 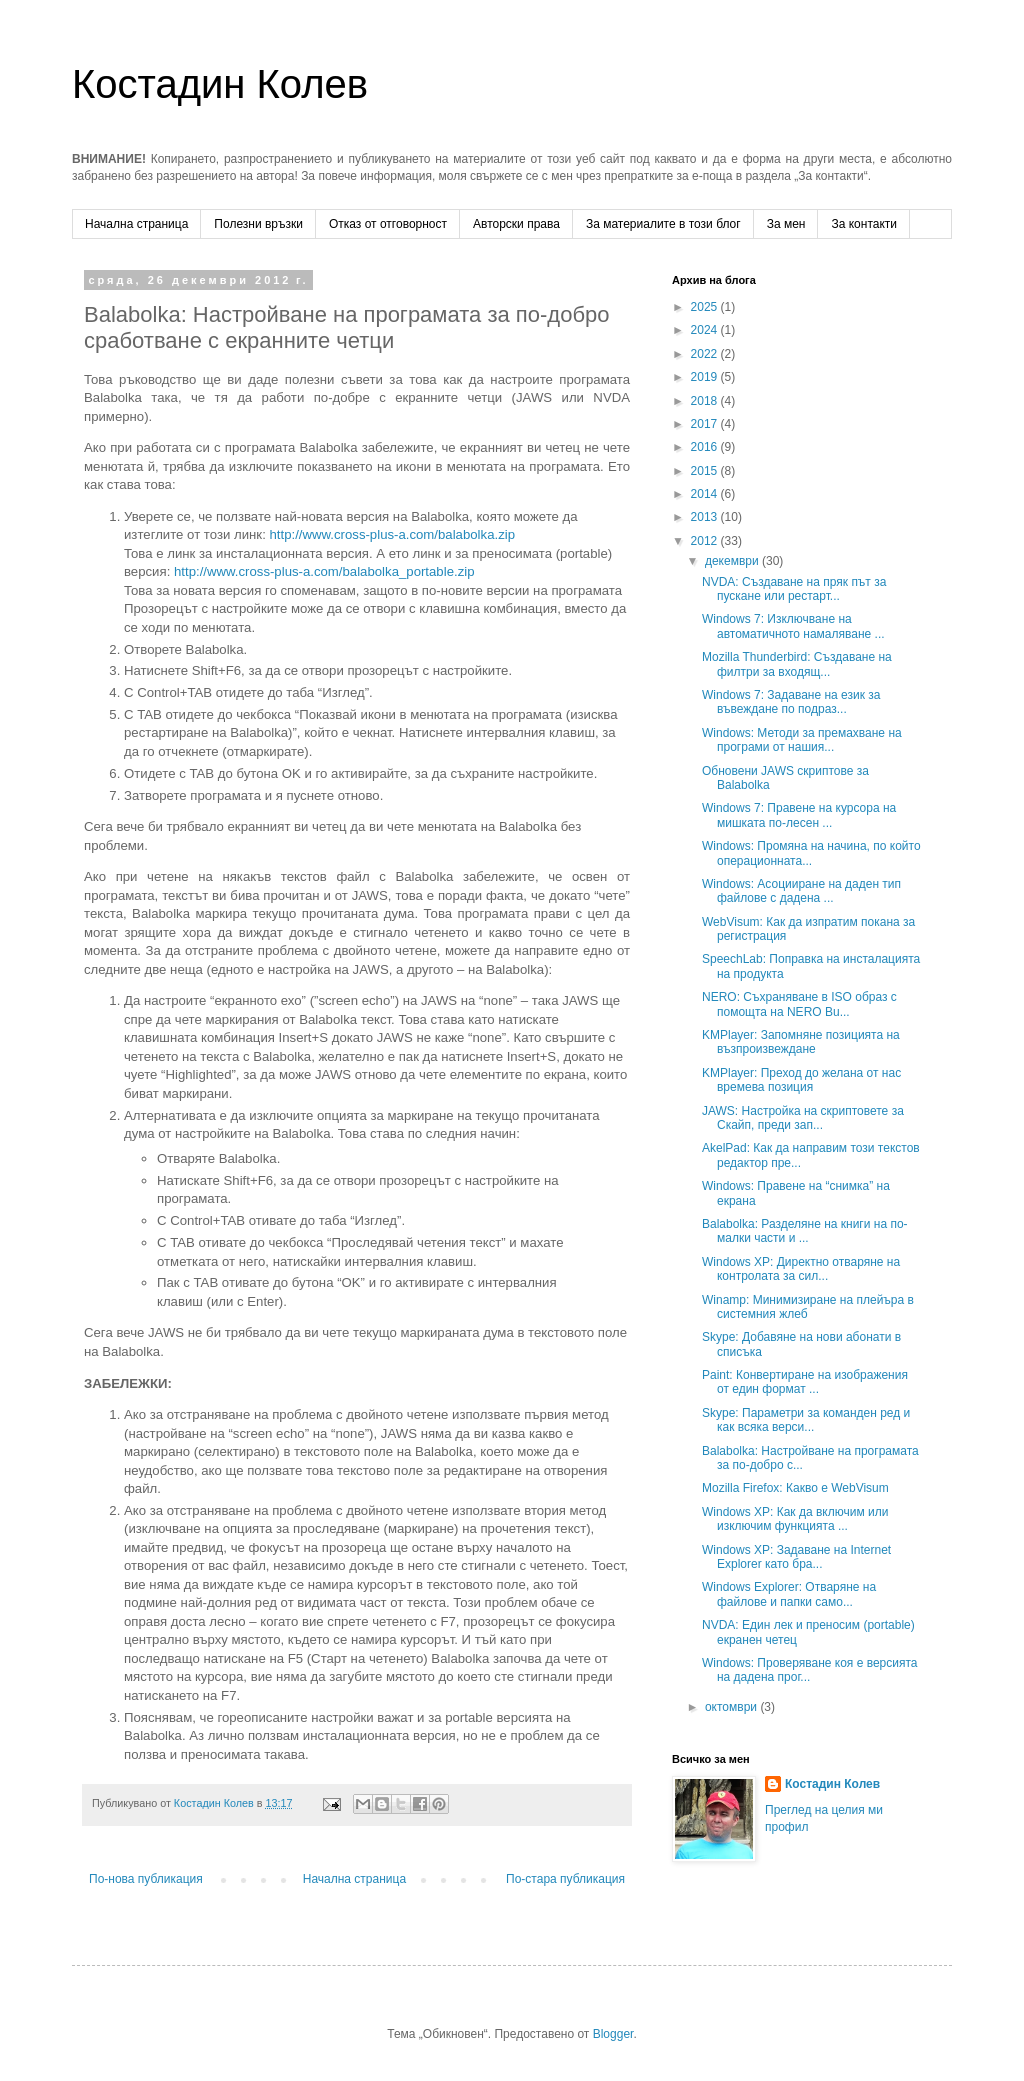 I want to click on NERO: Съхраняване в ISO образ с помощта на NERO Bu..., so click(x=799, y=1004).